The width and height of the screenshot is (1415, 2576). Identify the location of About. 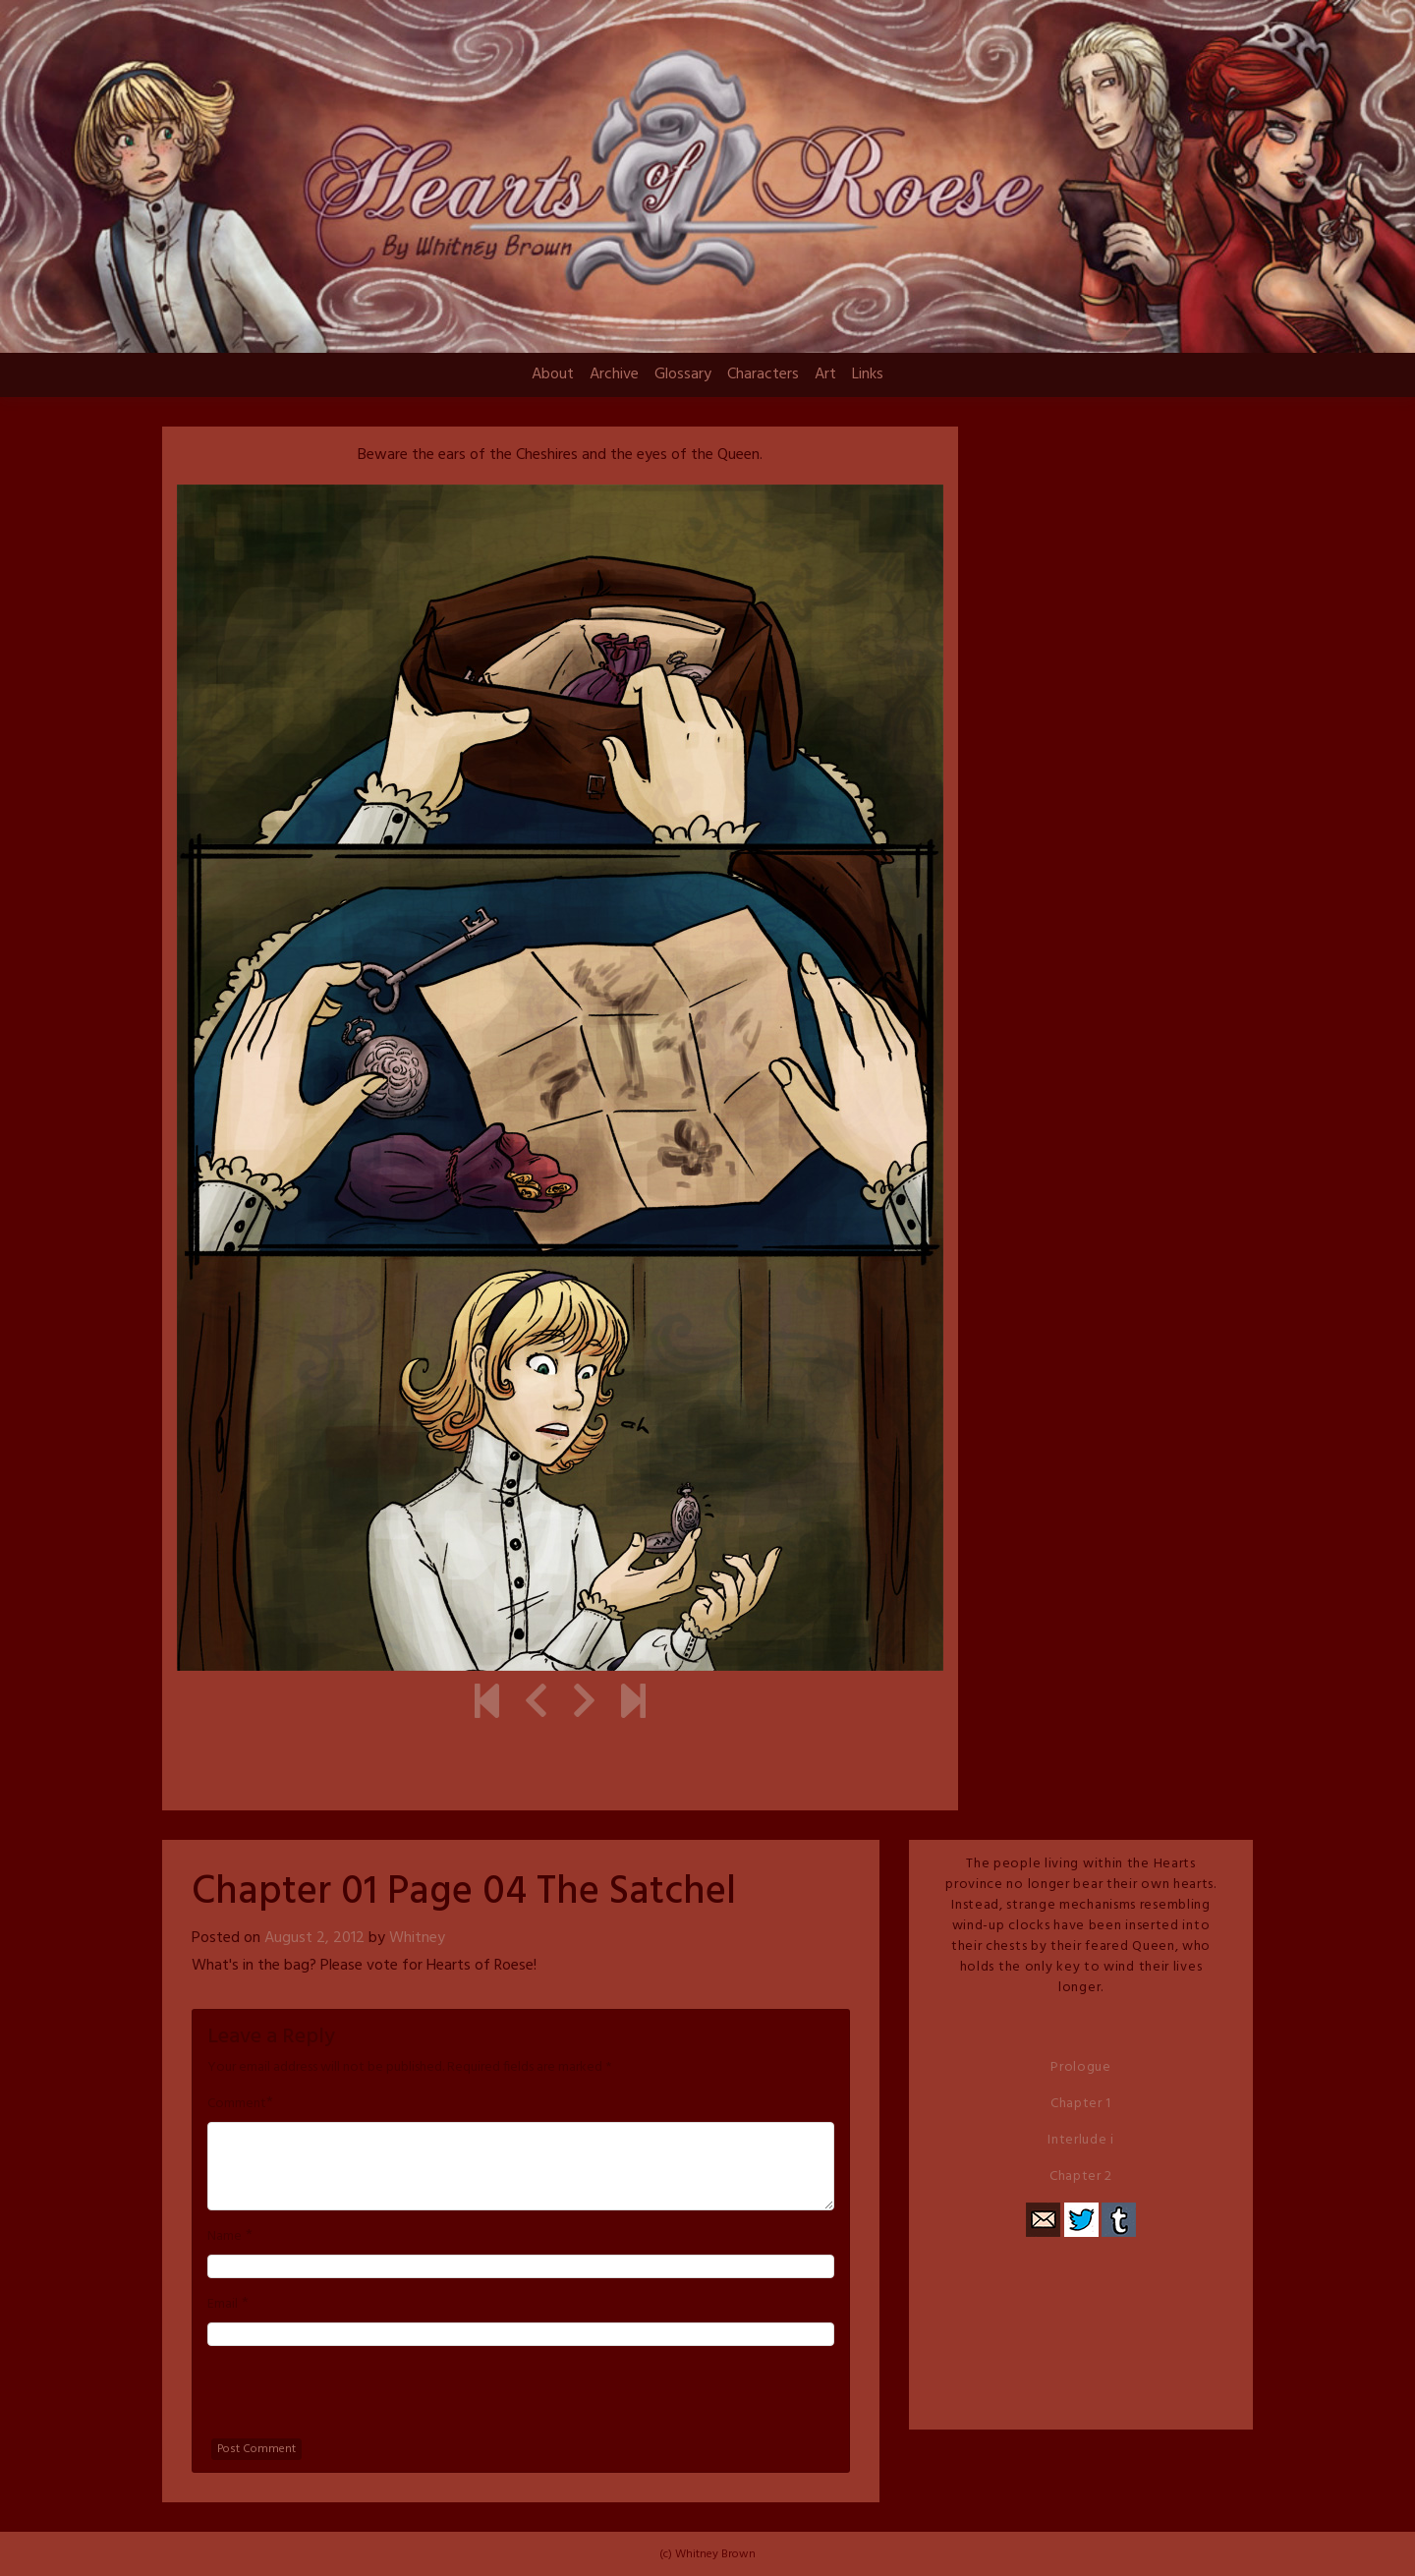
(553, 374).